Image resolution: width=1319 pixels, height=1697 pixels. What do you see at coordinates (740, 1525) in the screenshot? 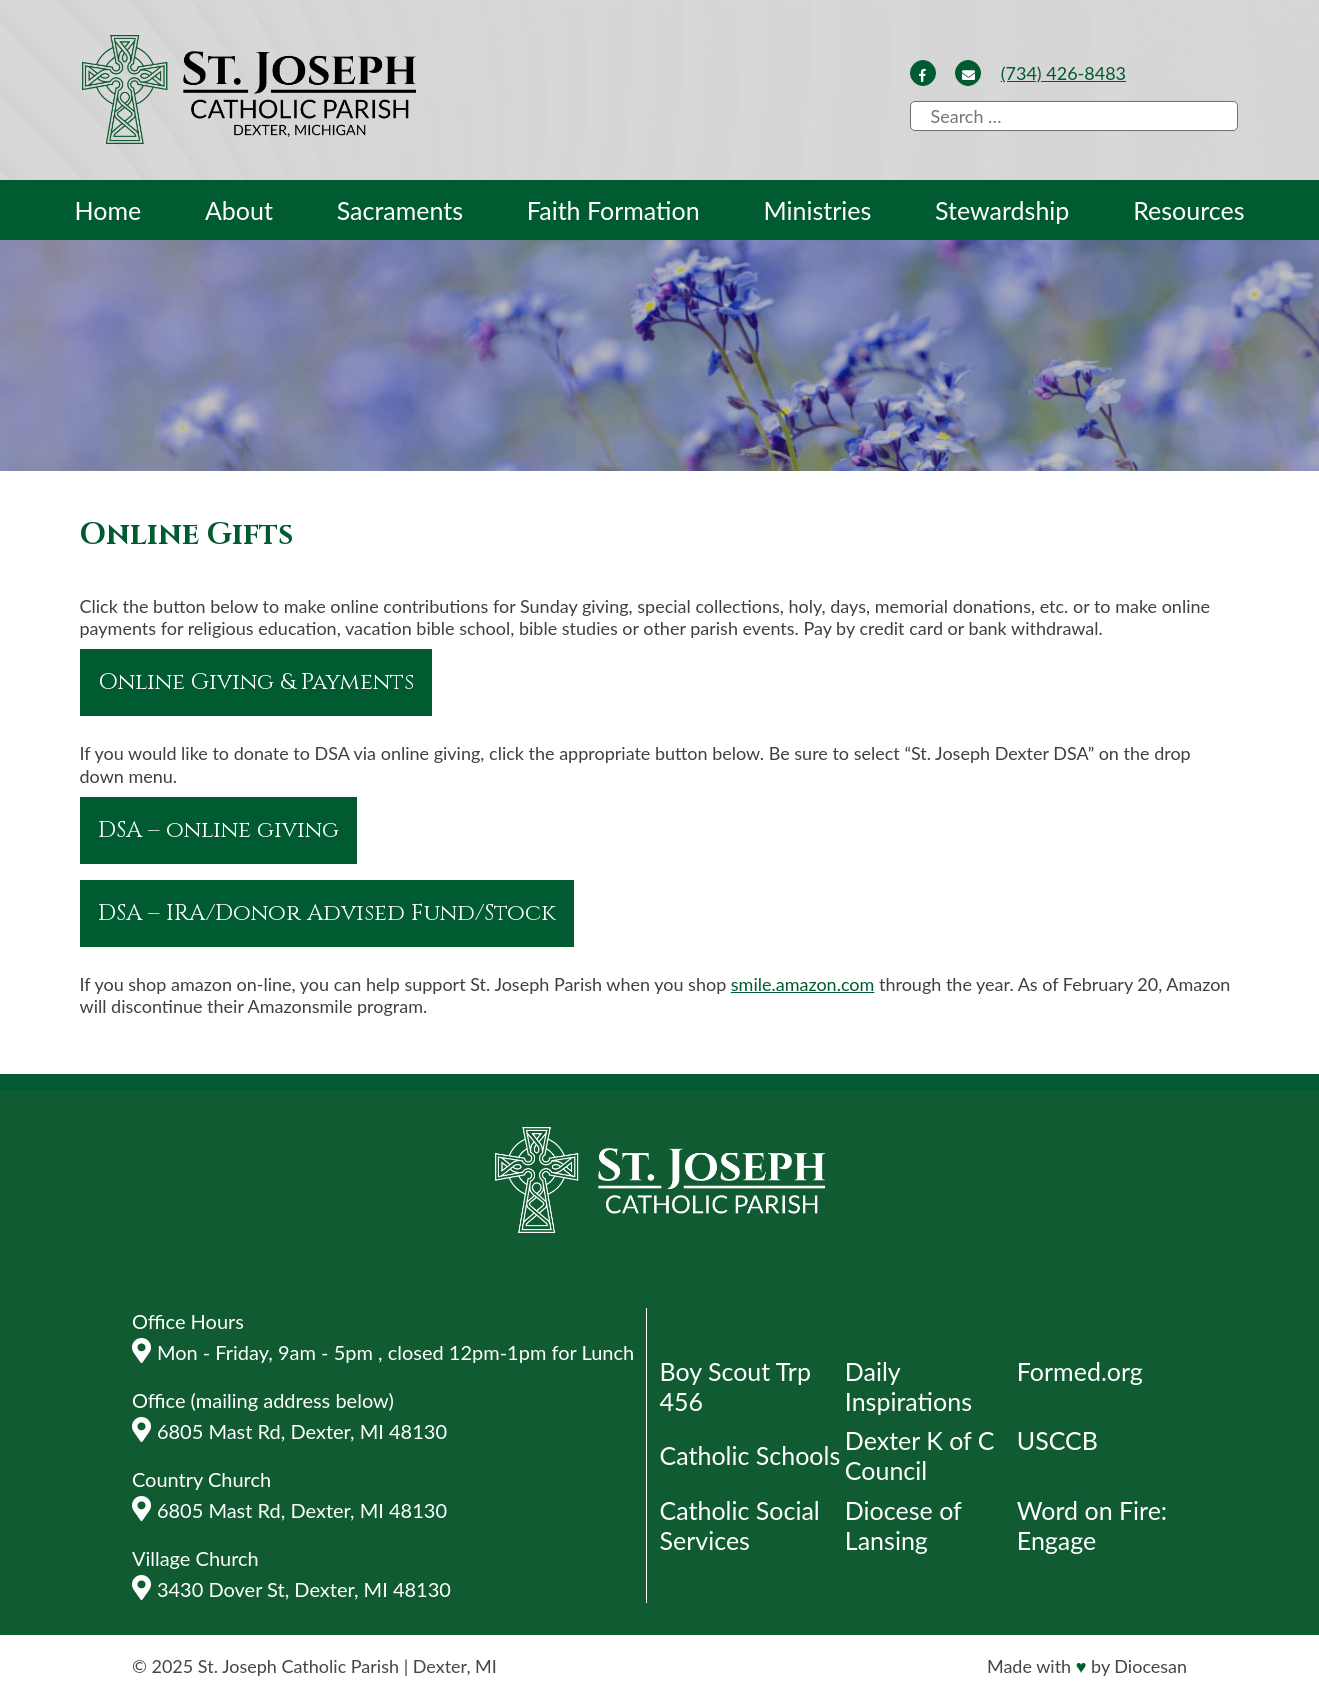
I see `Catholic Social Services` at bounding box center [740, 1525].